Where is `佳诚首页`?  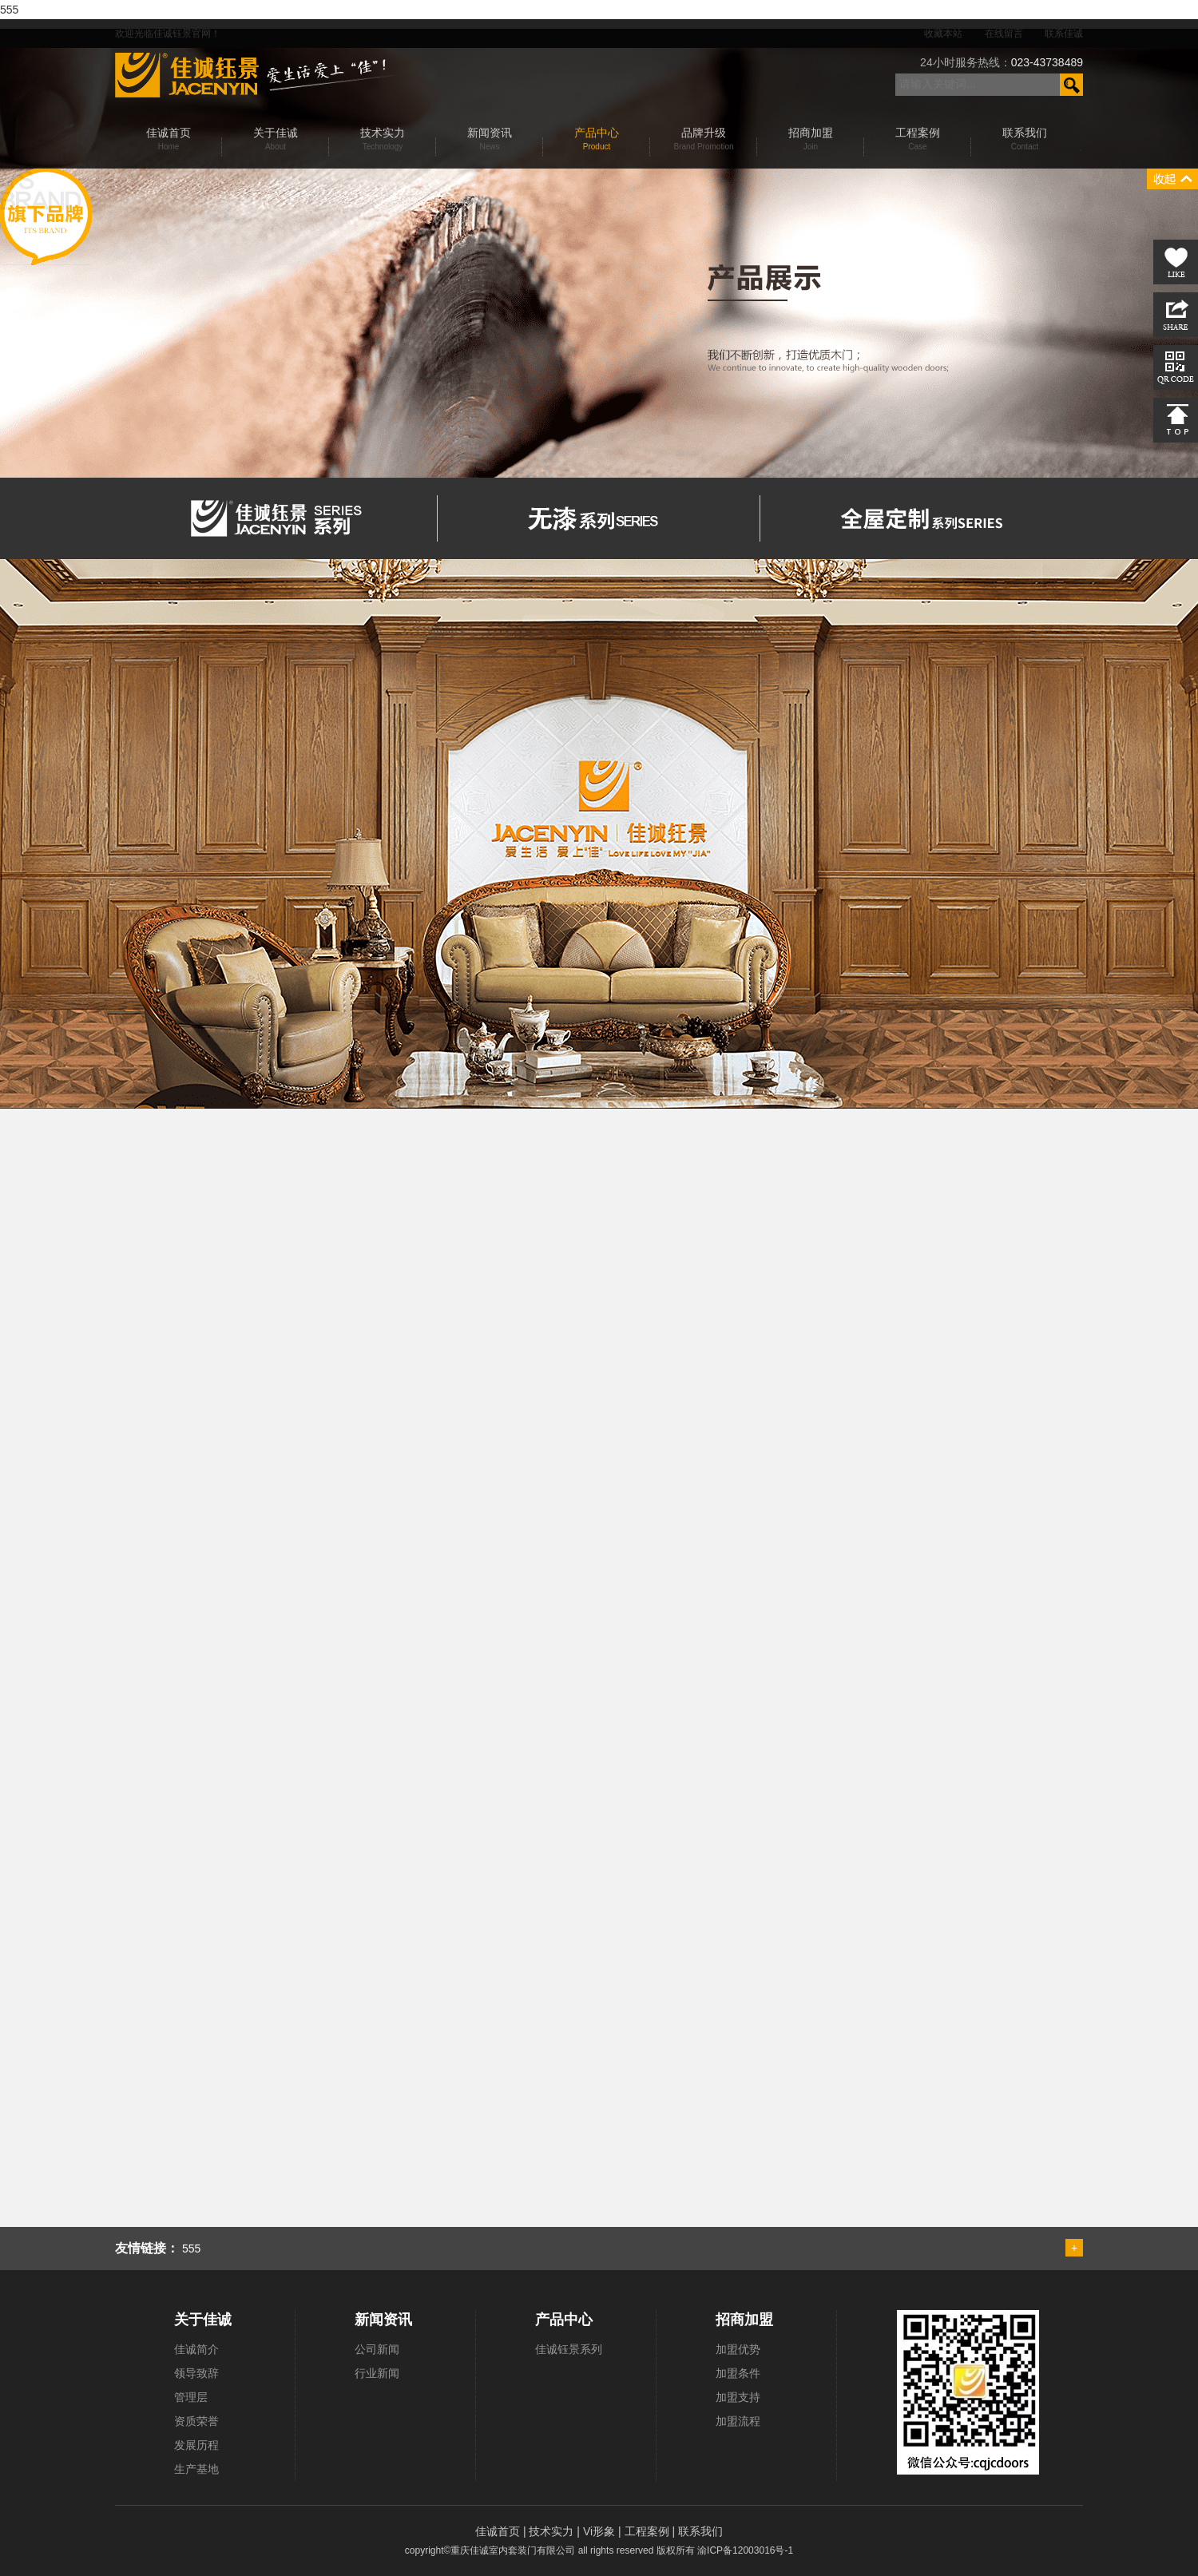
佳诚首页 is located at coordinates (499, 2531).